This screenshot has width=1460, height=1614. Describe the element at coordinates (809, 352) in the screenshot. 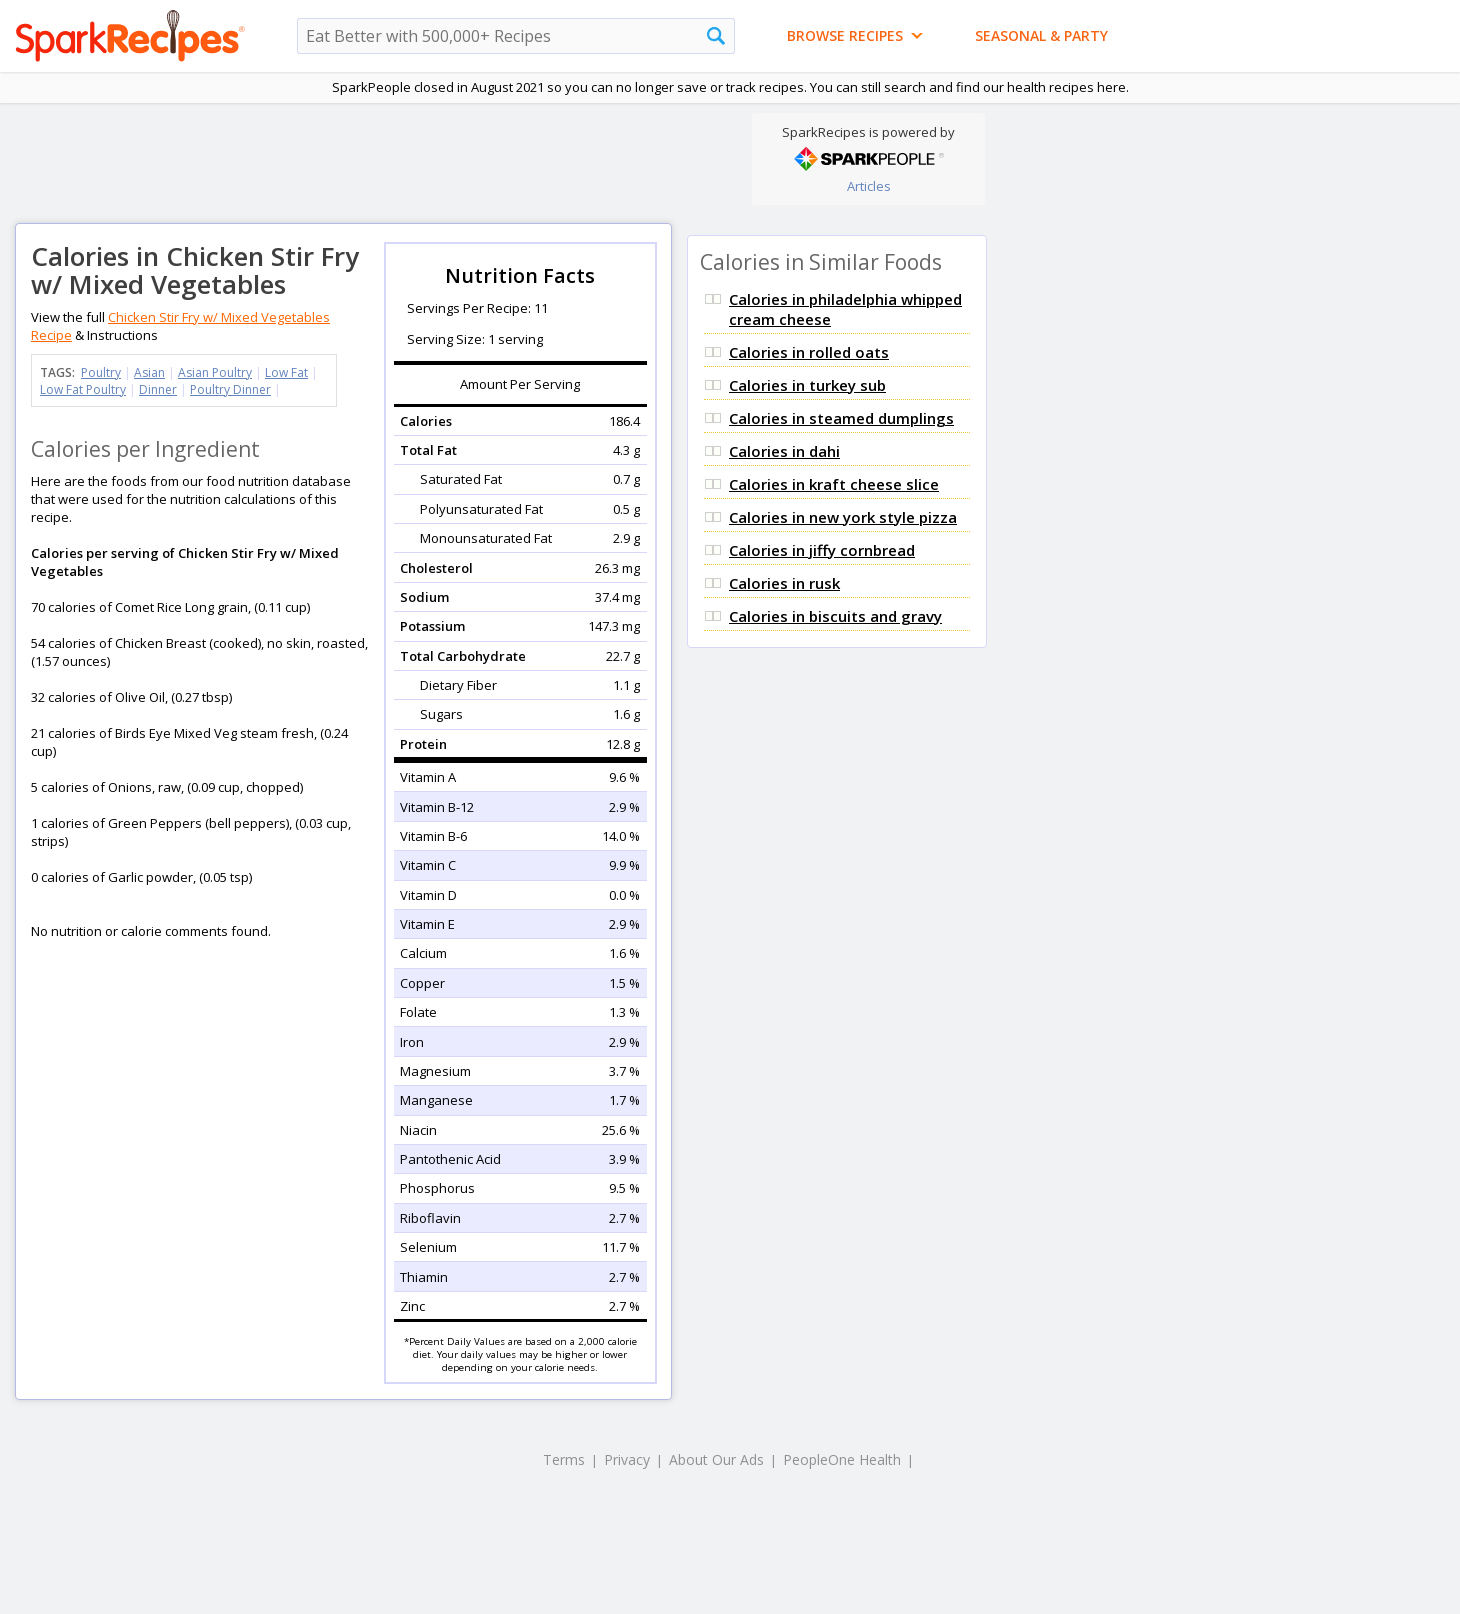

I see `Calories in rolled oats` at that location.